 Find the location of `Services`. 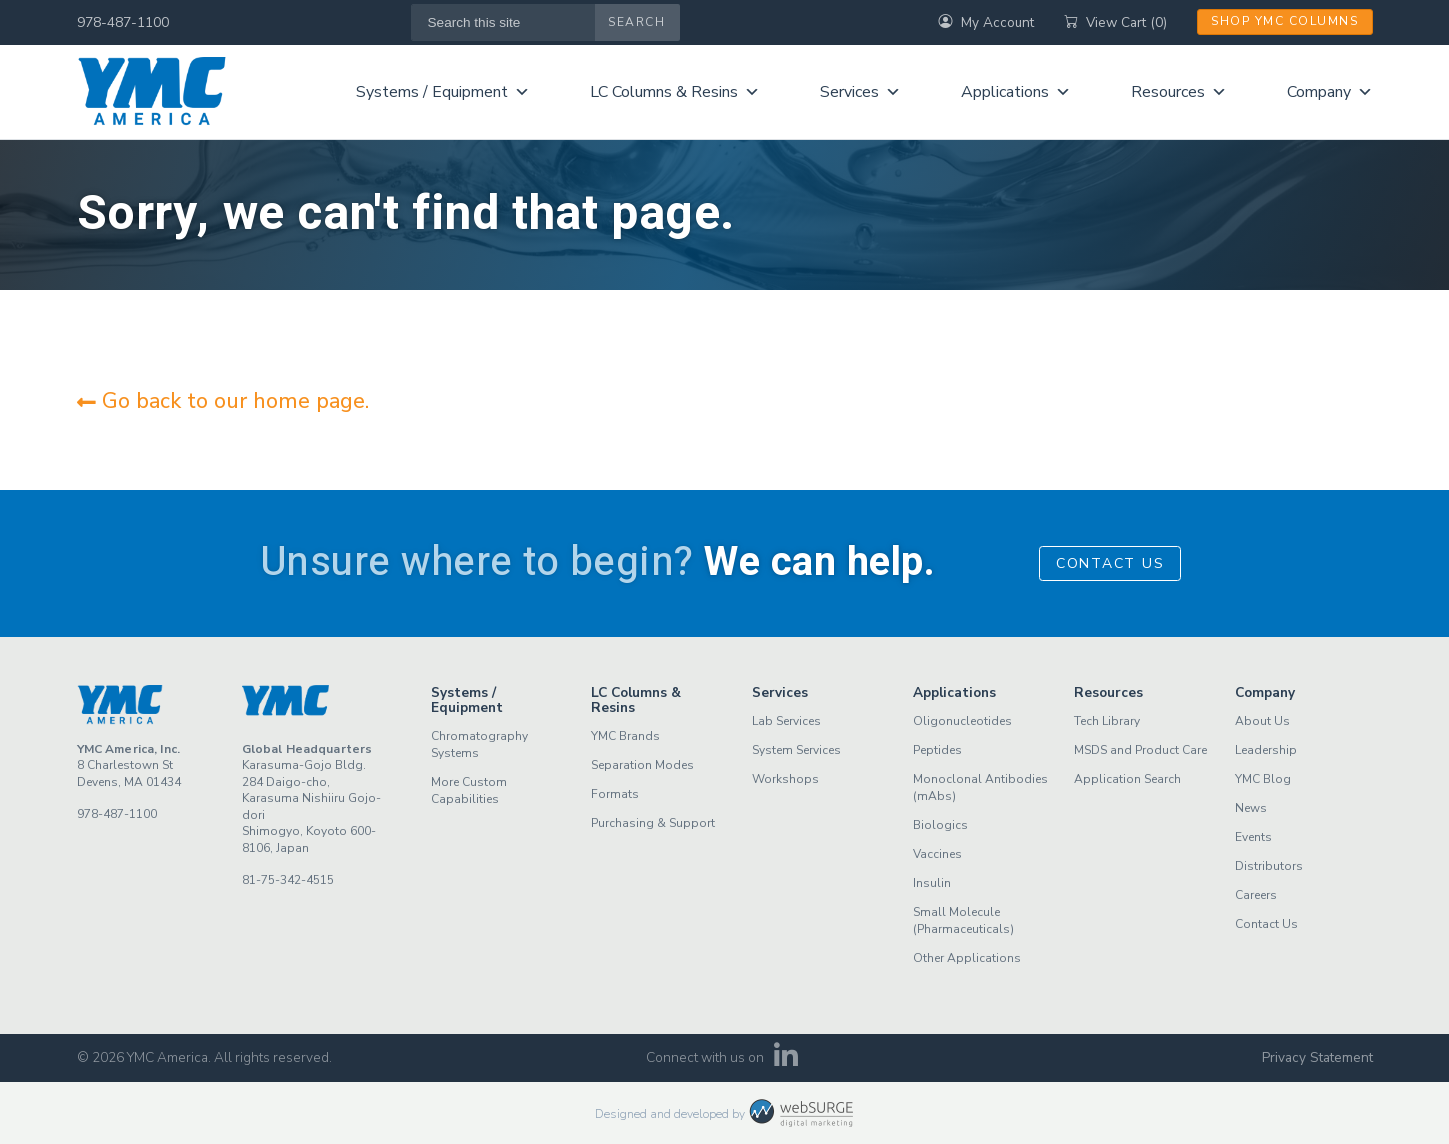

Services is located at coordinates (860, 92).